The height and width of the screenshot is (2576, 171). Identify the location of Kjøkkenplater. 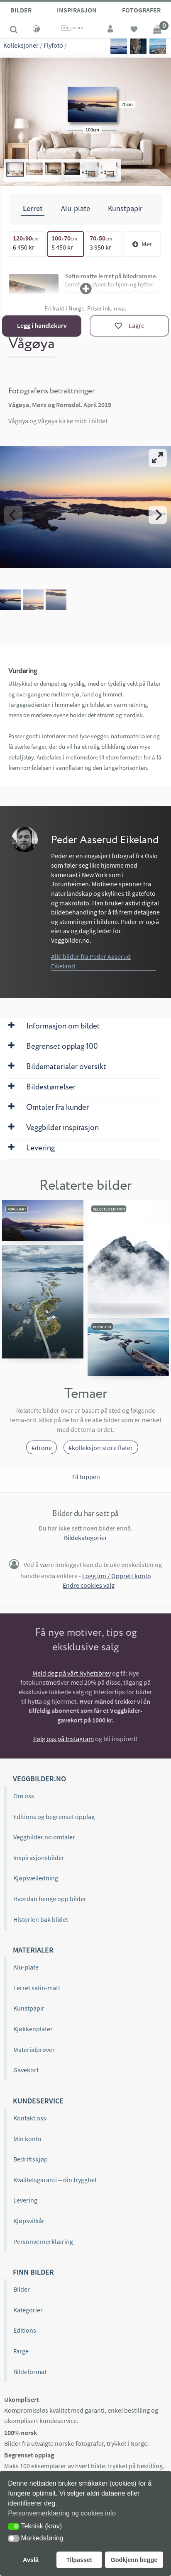
(33, 2029).